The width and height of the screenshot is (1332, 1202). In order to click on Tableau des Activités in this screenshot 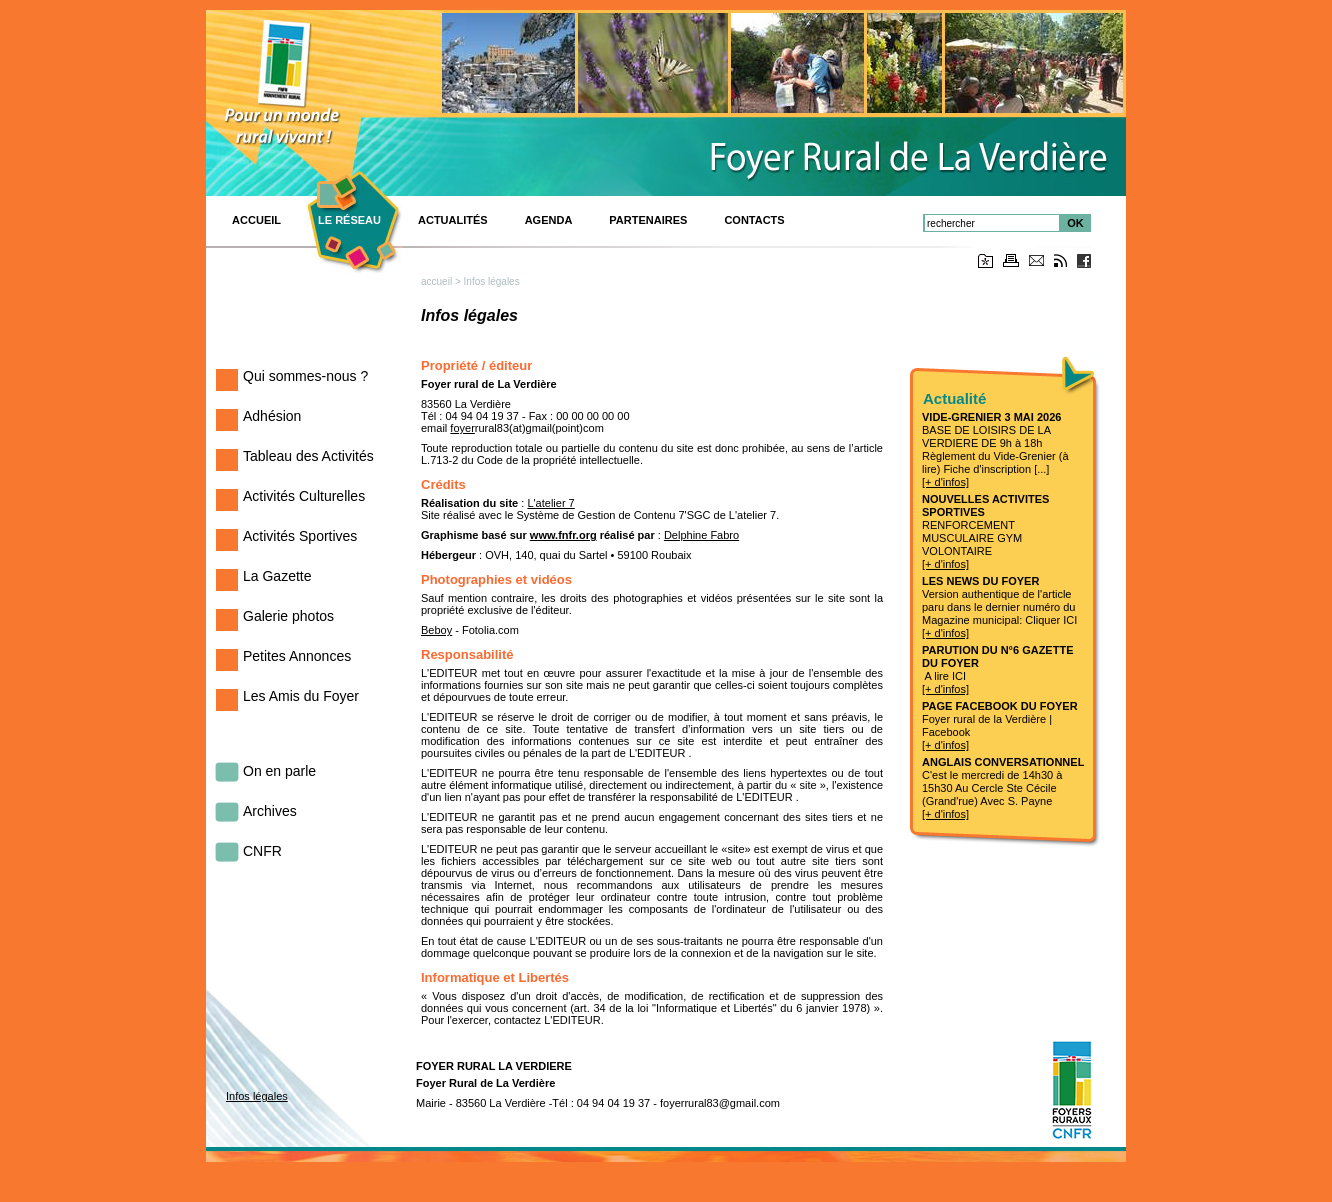, I will do `click(308, 456)`.